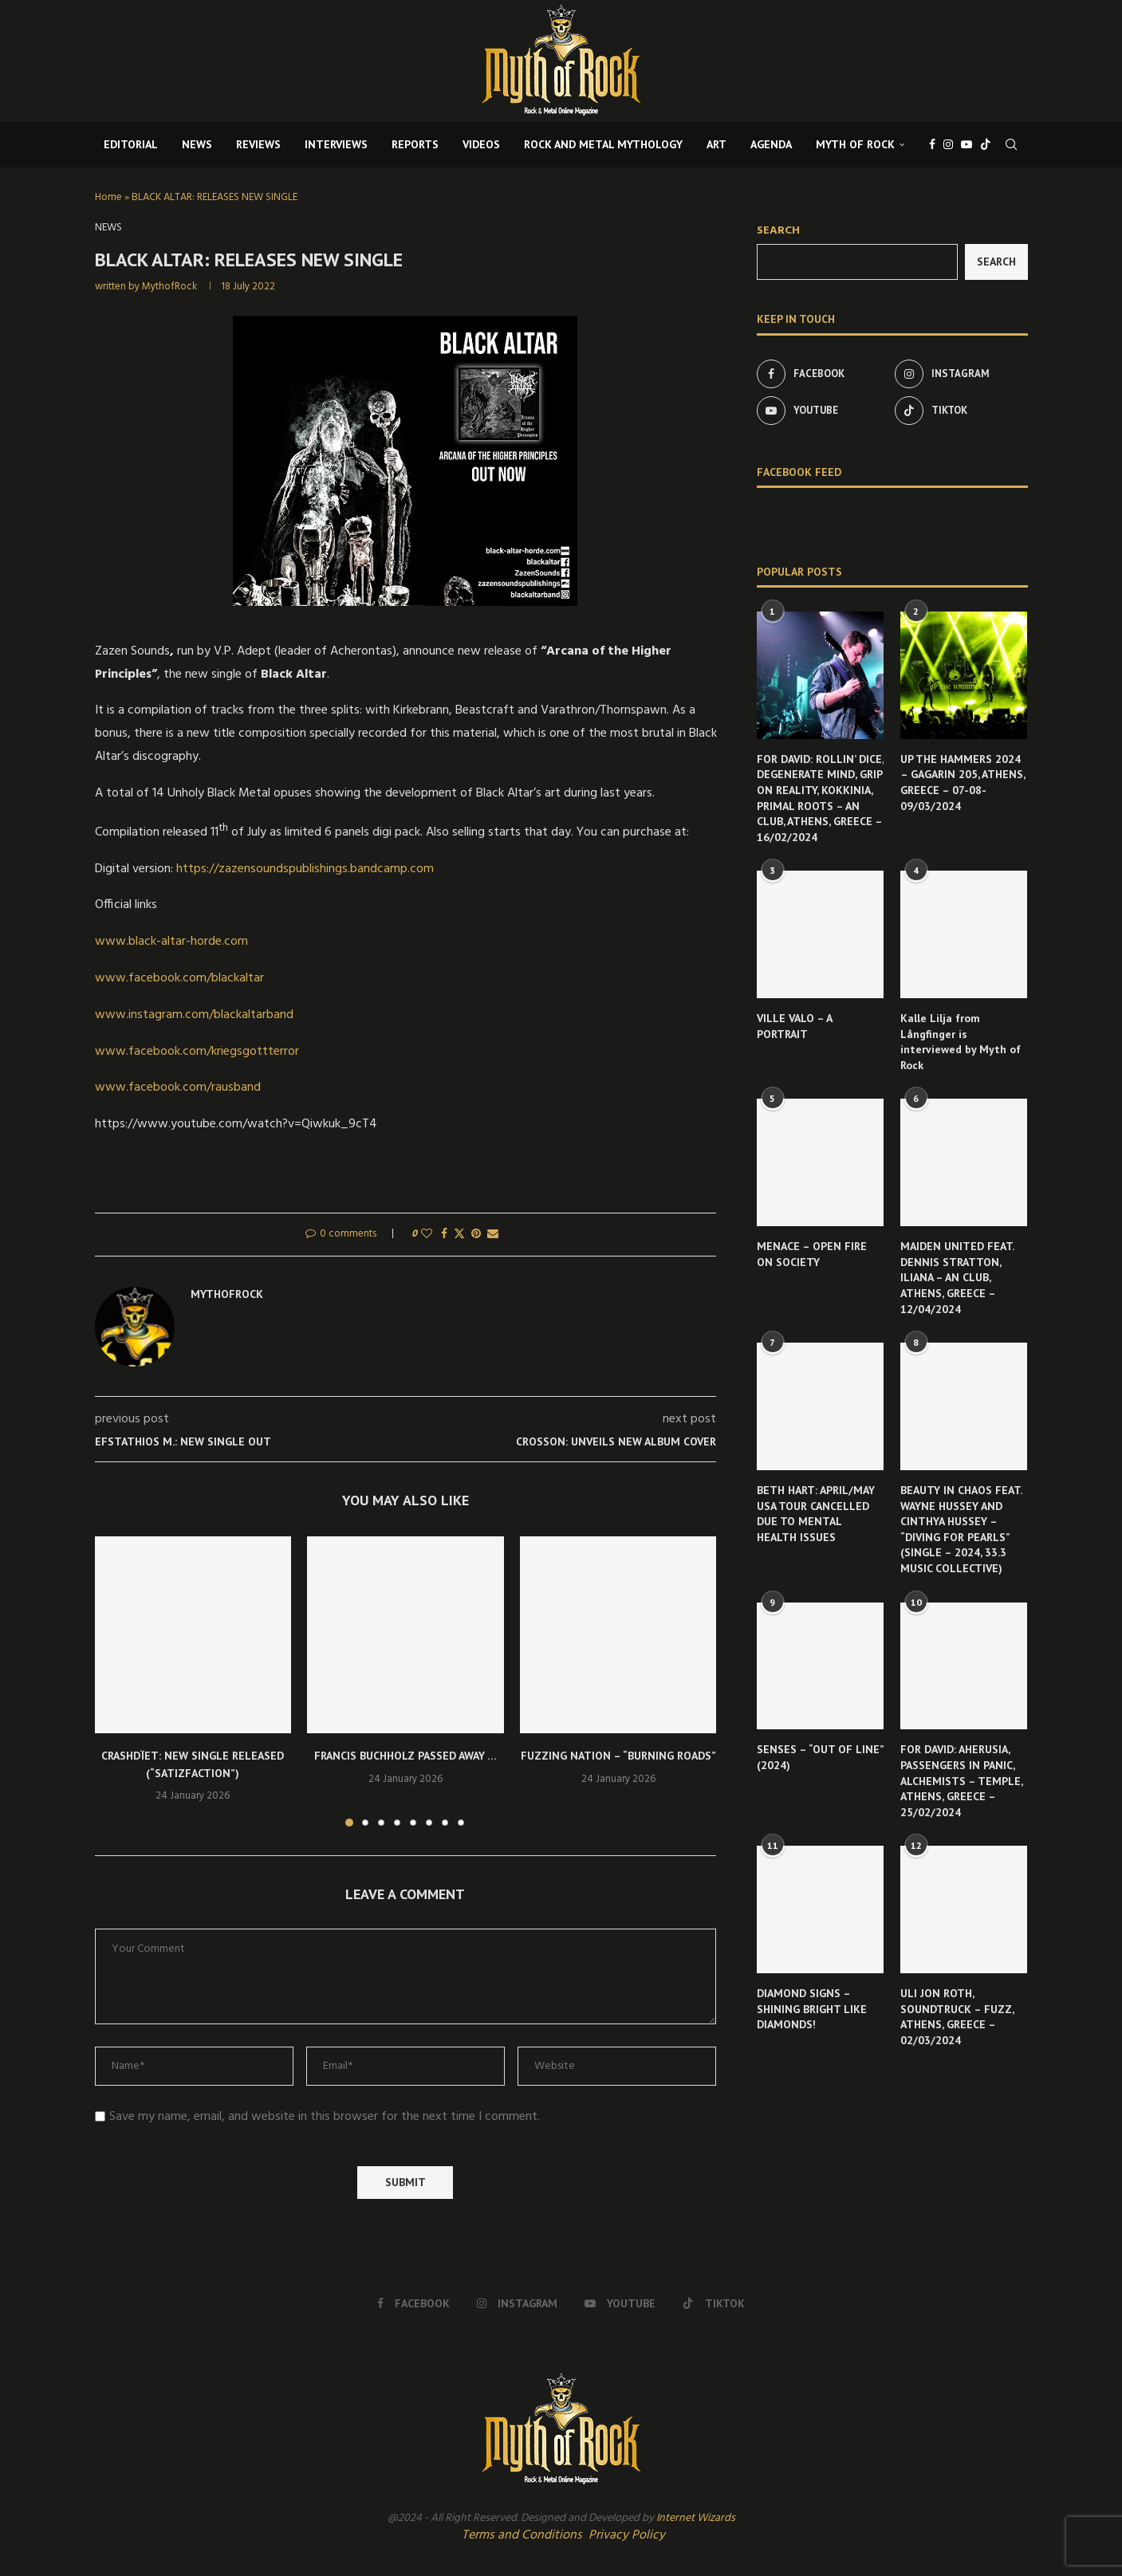 This screenshot has height=2576, width=1122. What do you see at coordinates (985, 144) in the screenshot?
I see `[Tiktok]` at bounding box center [985, 144].